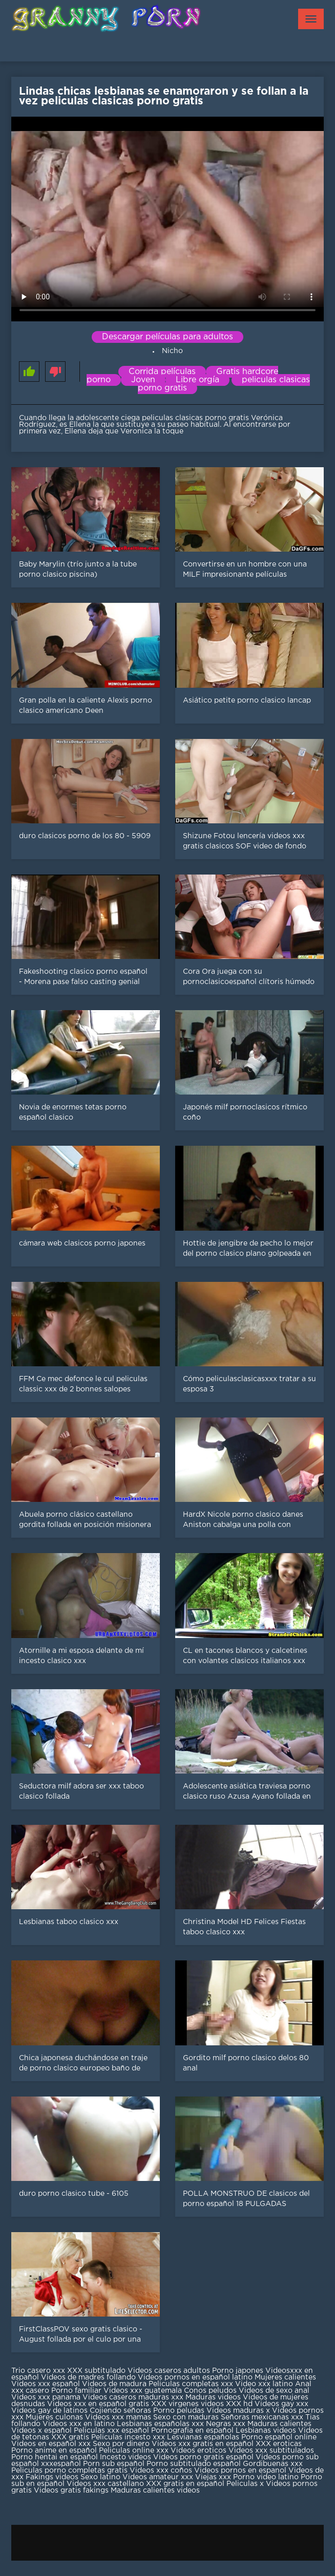 The height and width of the screenshot is (2576, 335). What do you see at coordinates (245, 2484) in the screenshot?
I see `Peliculas x` at bounding box center [245, 2484].